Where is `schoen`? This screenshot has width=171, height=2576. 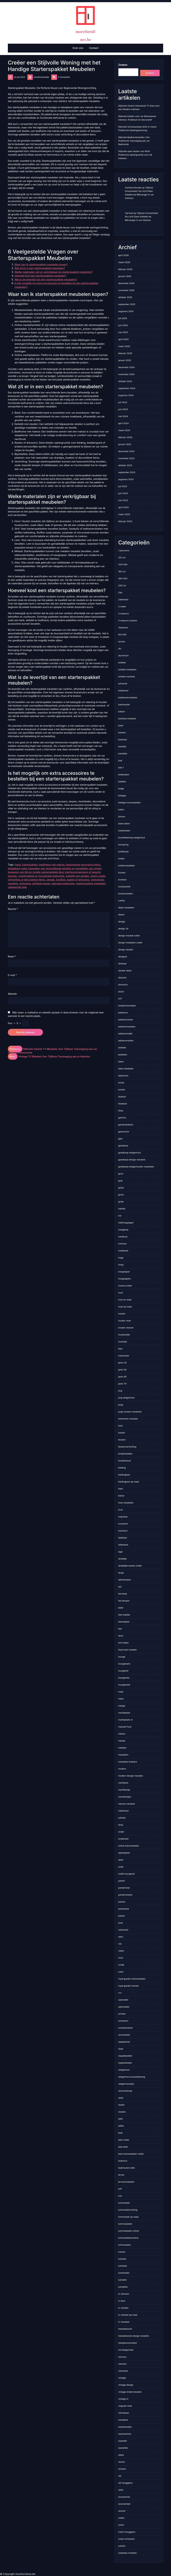 schoen is located at coordinates (122, 2013).